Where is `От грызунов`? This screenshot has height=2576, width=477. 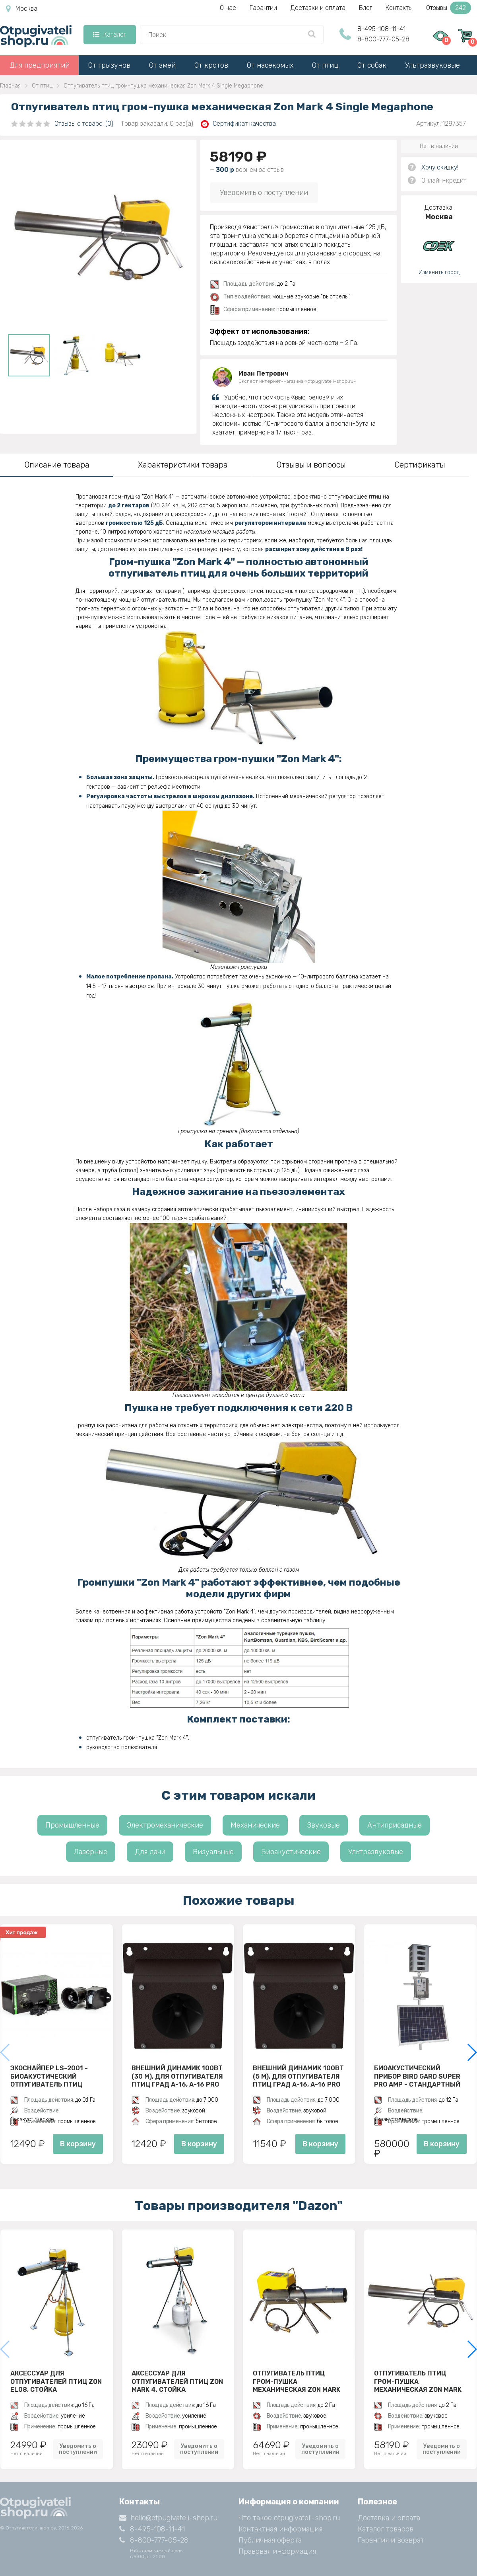 От грызунов is located at coordinates (109, 65).